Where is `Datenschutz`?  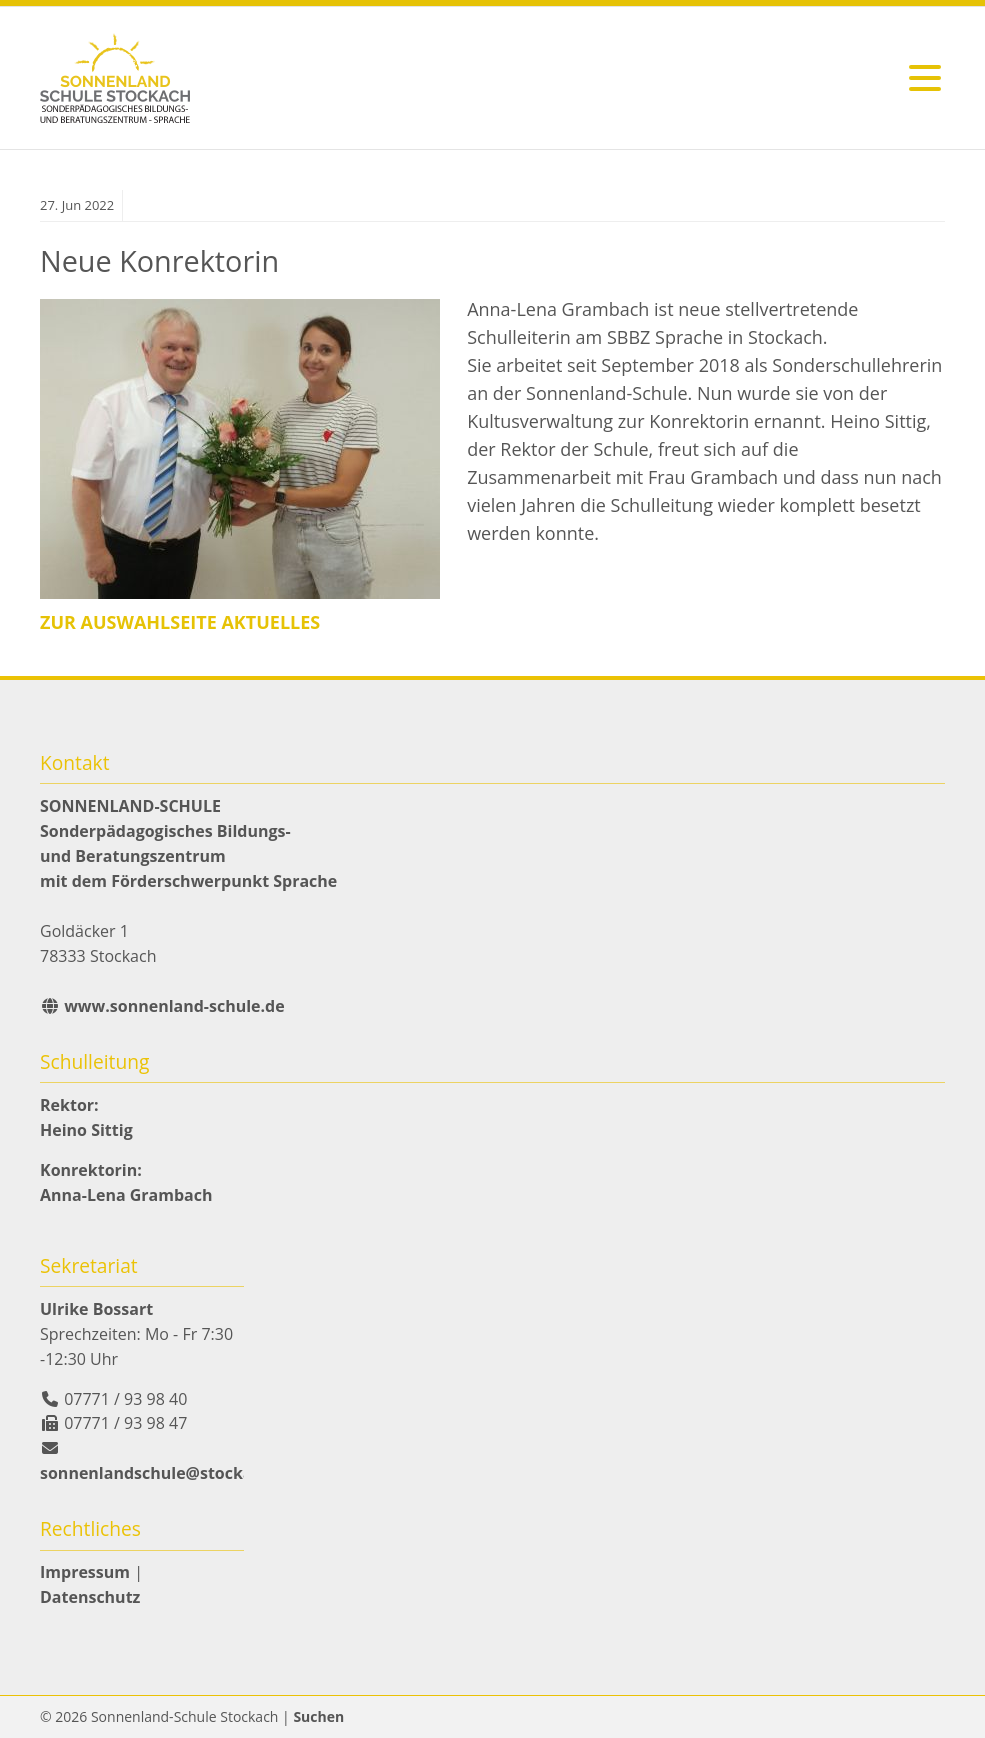 Datenschutz is located at coordinates (90, 1597).